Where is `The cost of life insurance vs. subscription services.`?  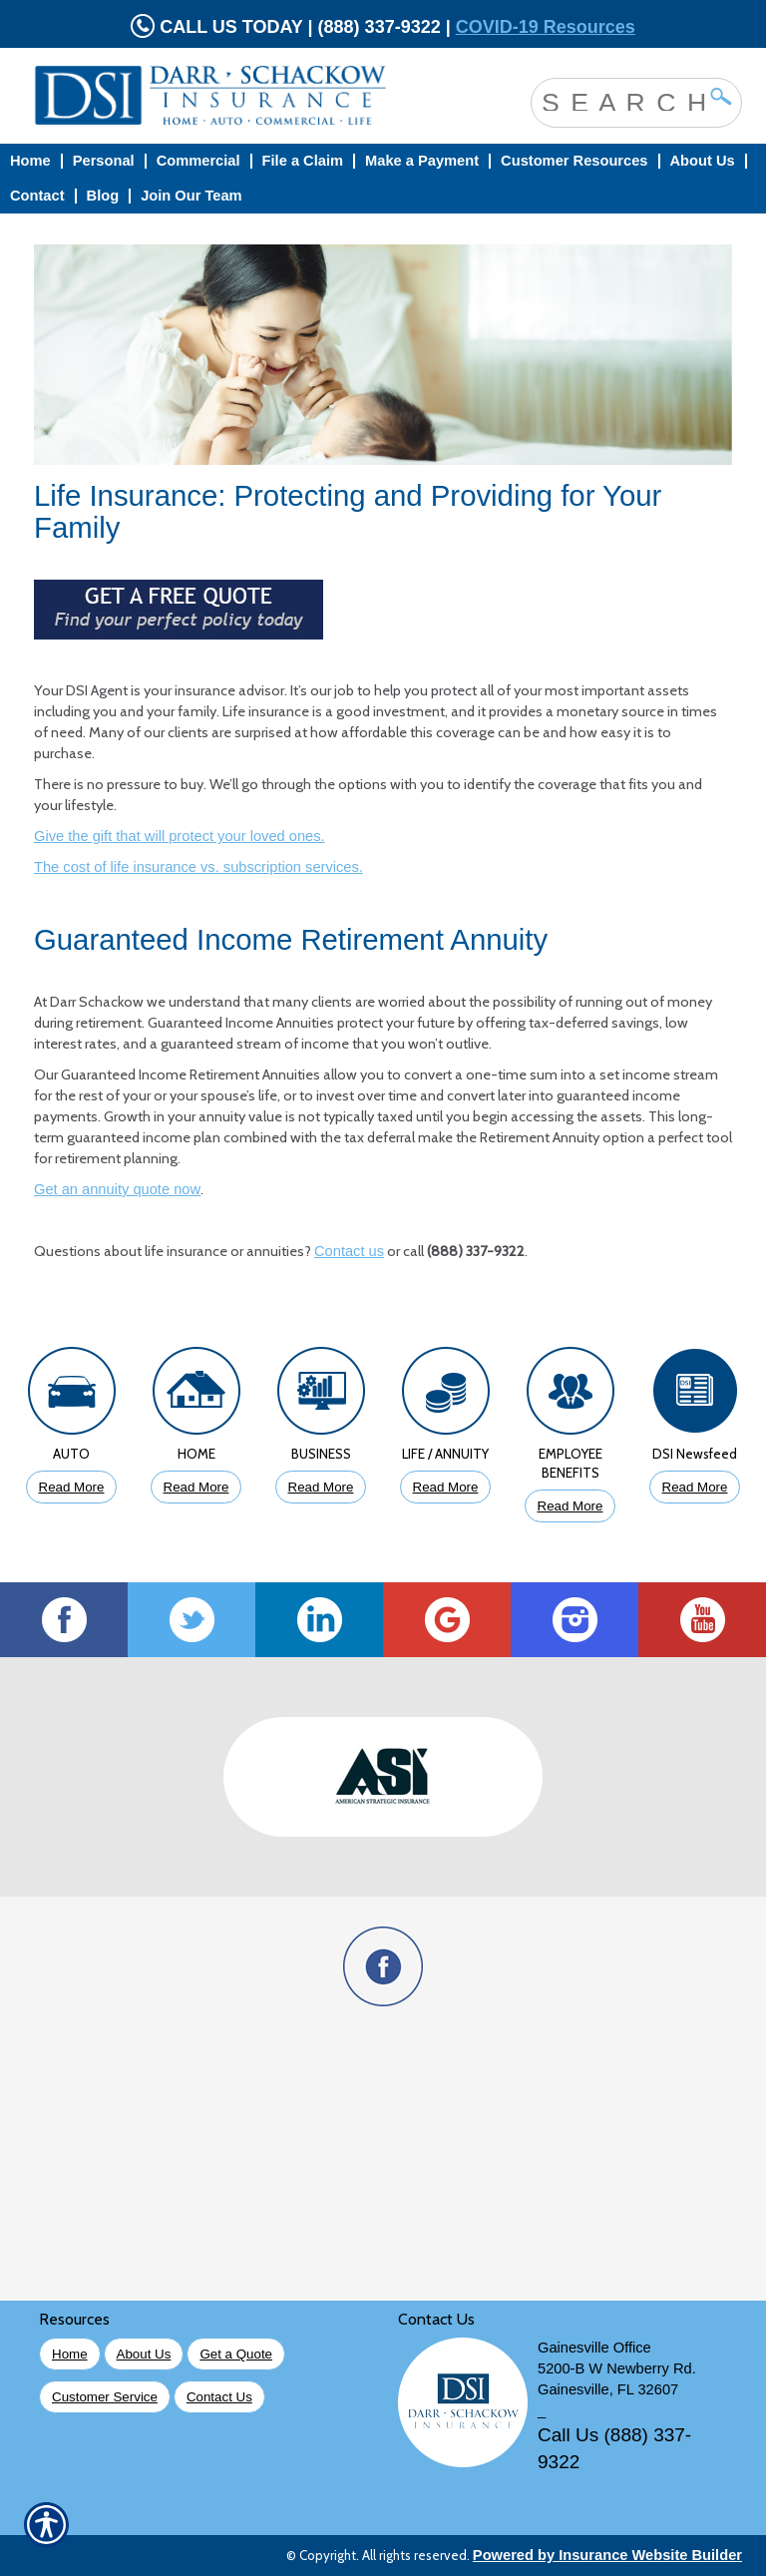
The cost of life insurance vs. subscription services. is located at coordinates (198, 867).